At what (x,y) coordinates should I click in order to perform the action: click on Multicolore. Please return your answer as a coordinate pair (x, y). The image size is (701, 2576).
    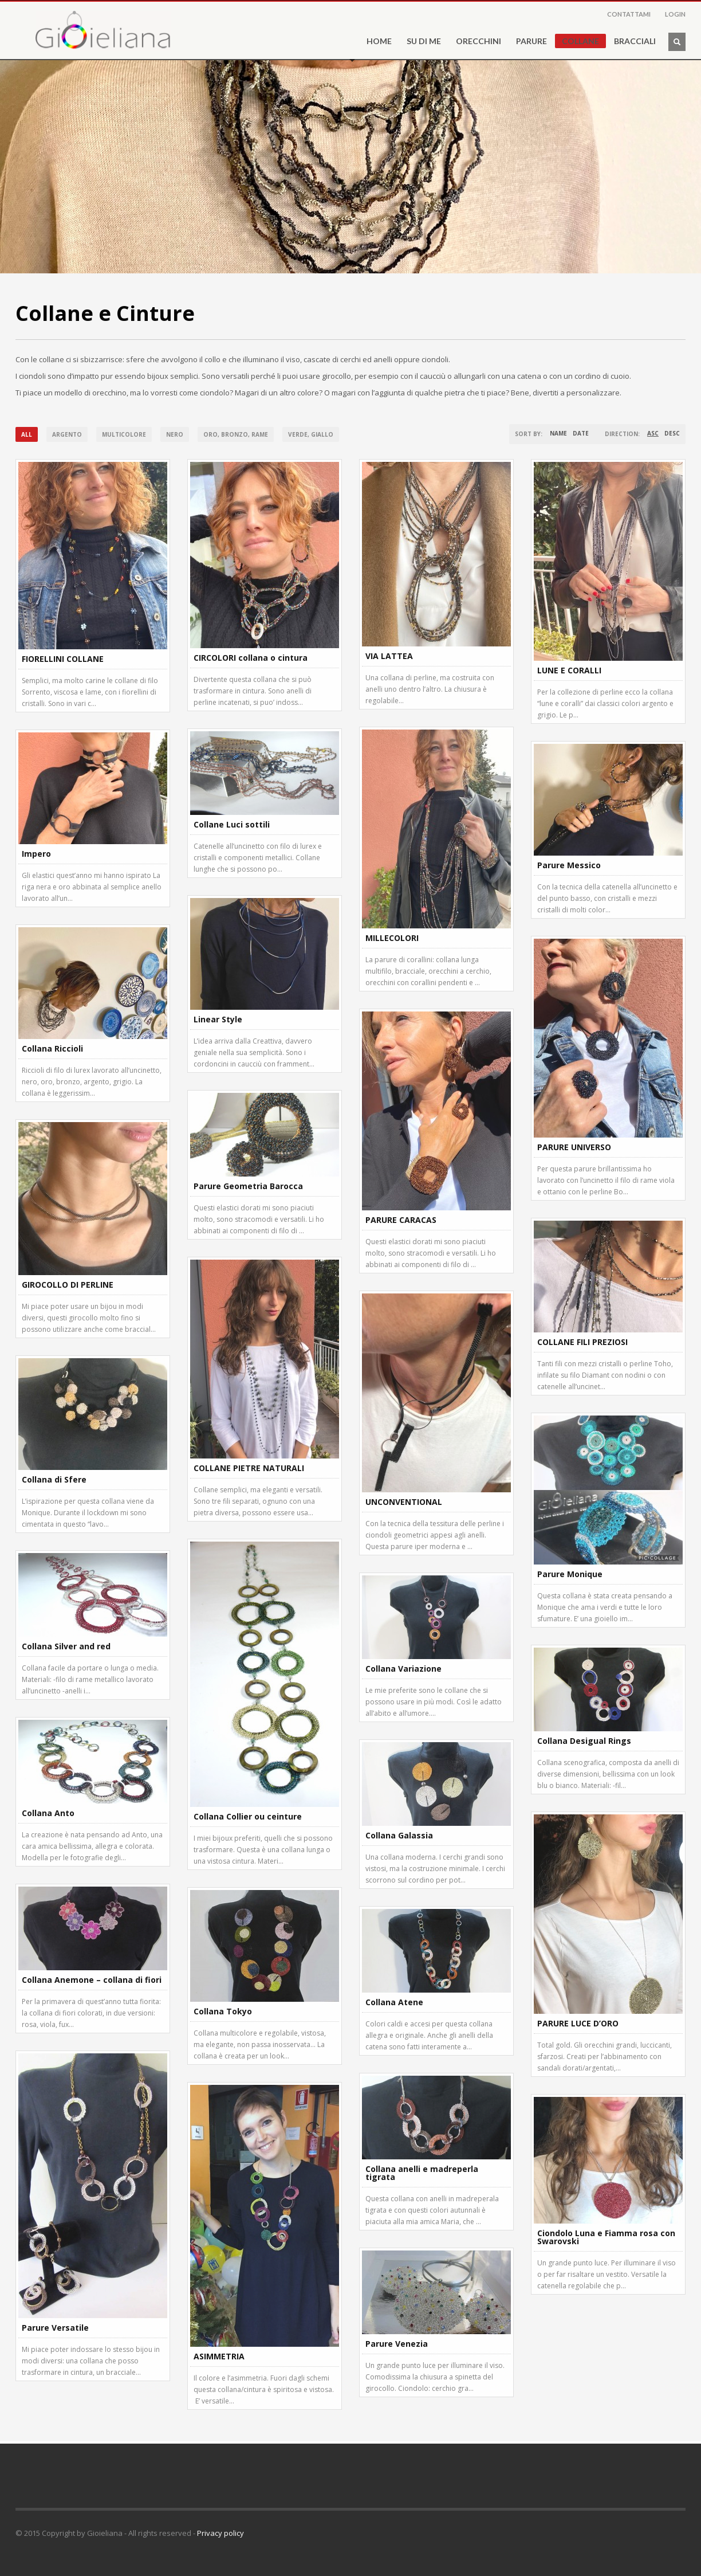
    Looking at the image, I should click on (124, 434).